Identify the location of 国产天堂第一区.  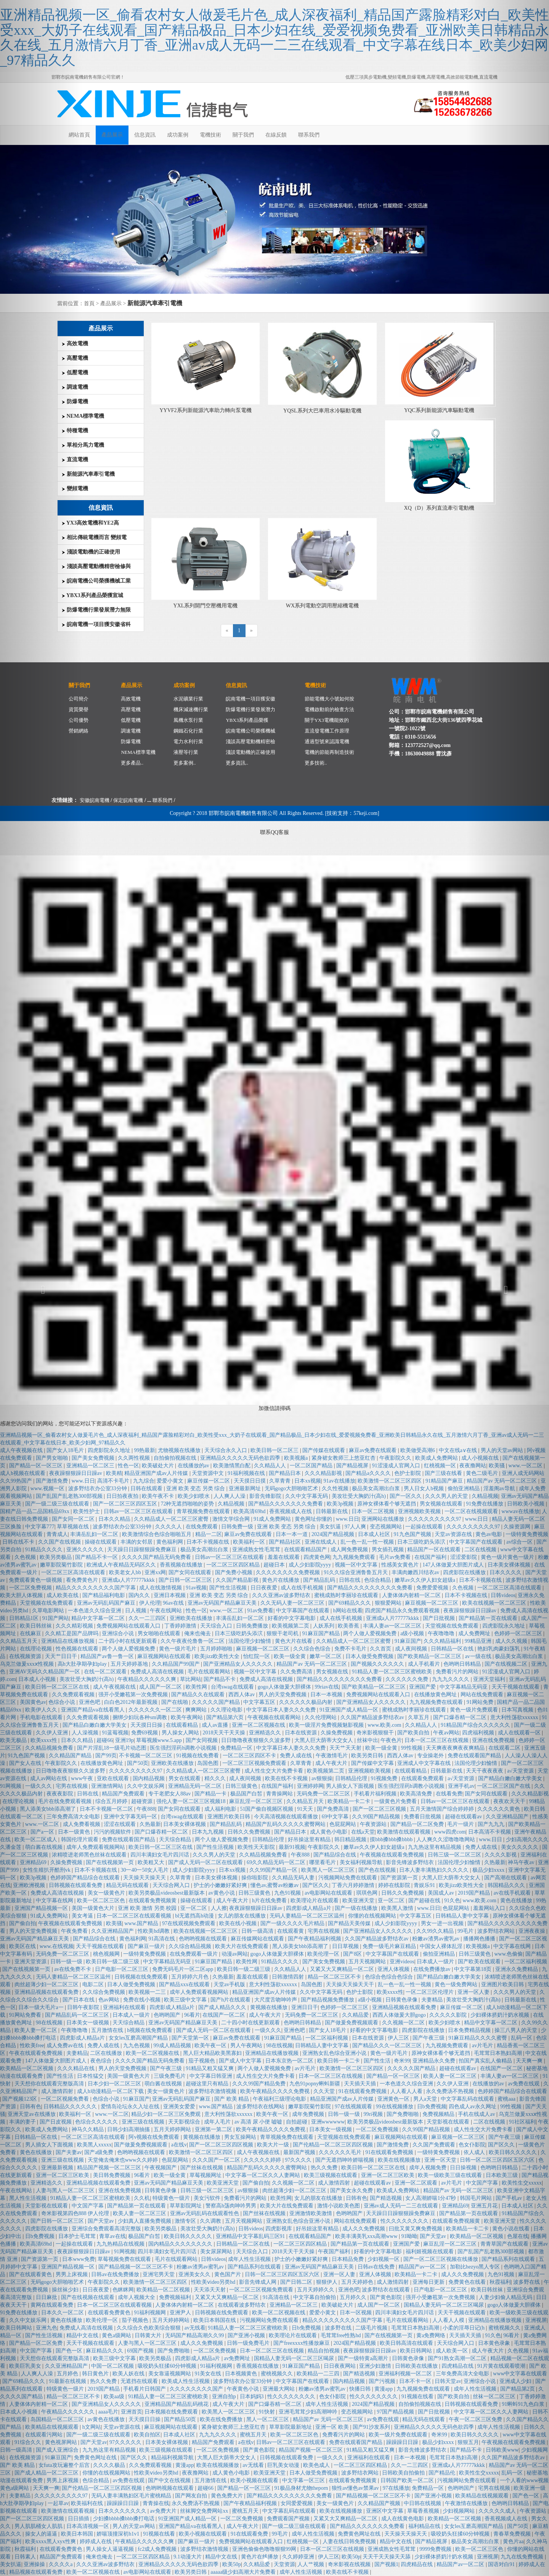
(191, 2038).